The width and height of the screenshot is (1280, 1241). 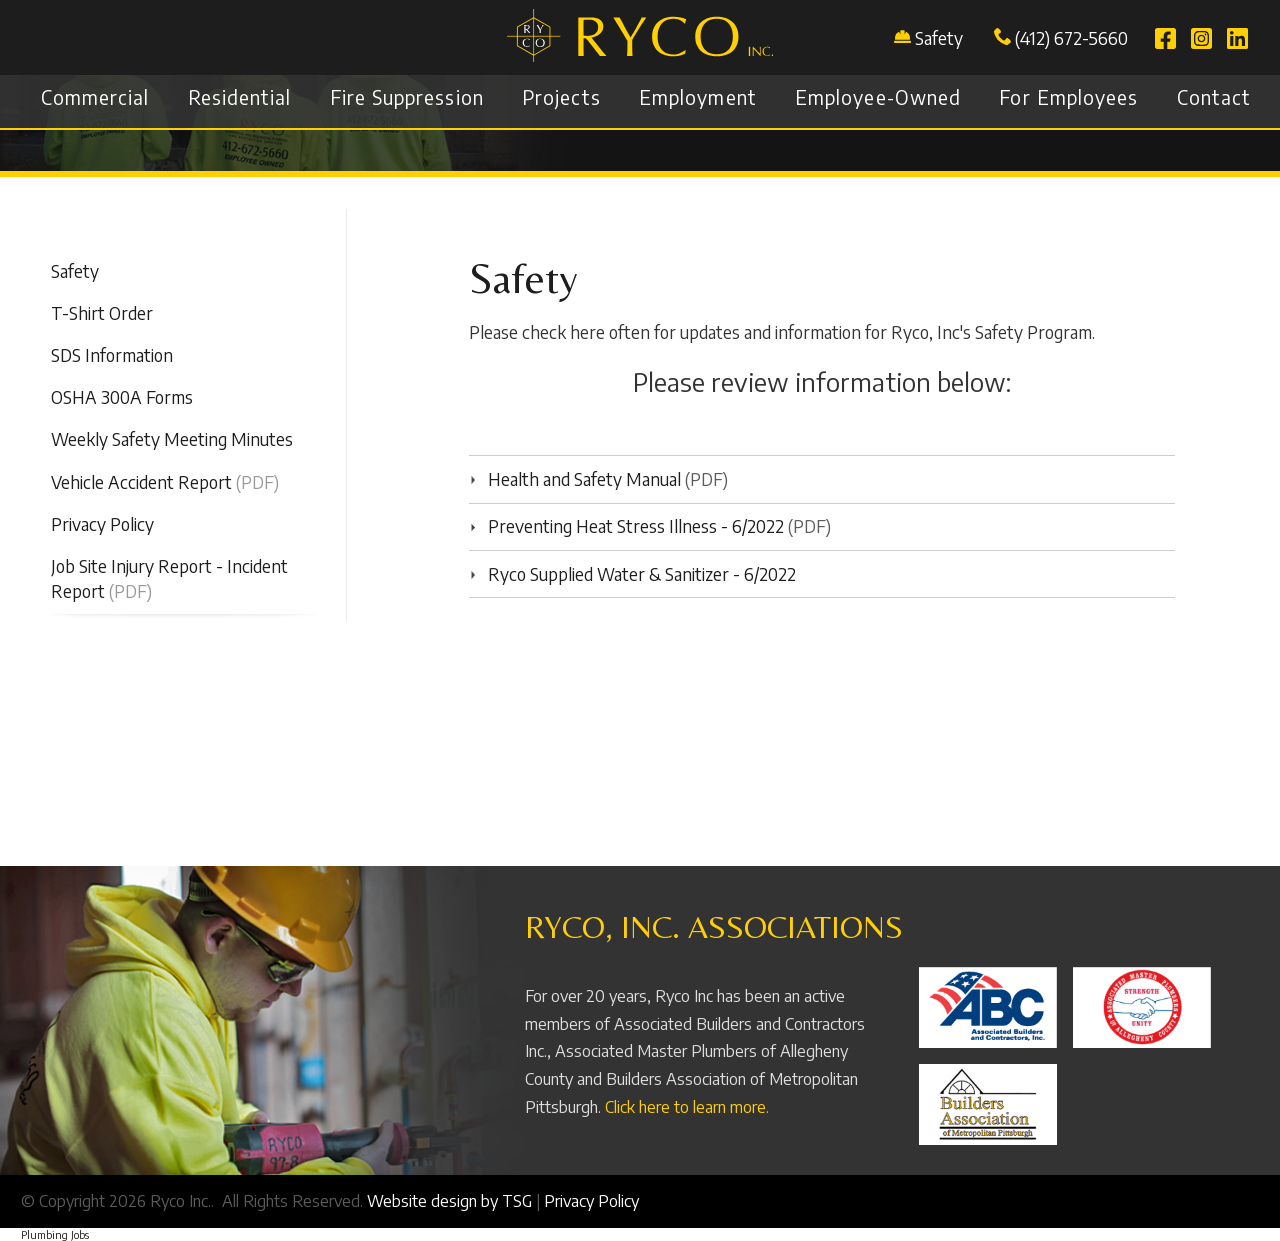 I want to click on Website design by TSG, so click(x=449, y=1201).